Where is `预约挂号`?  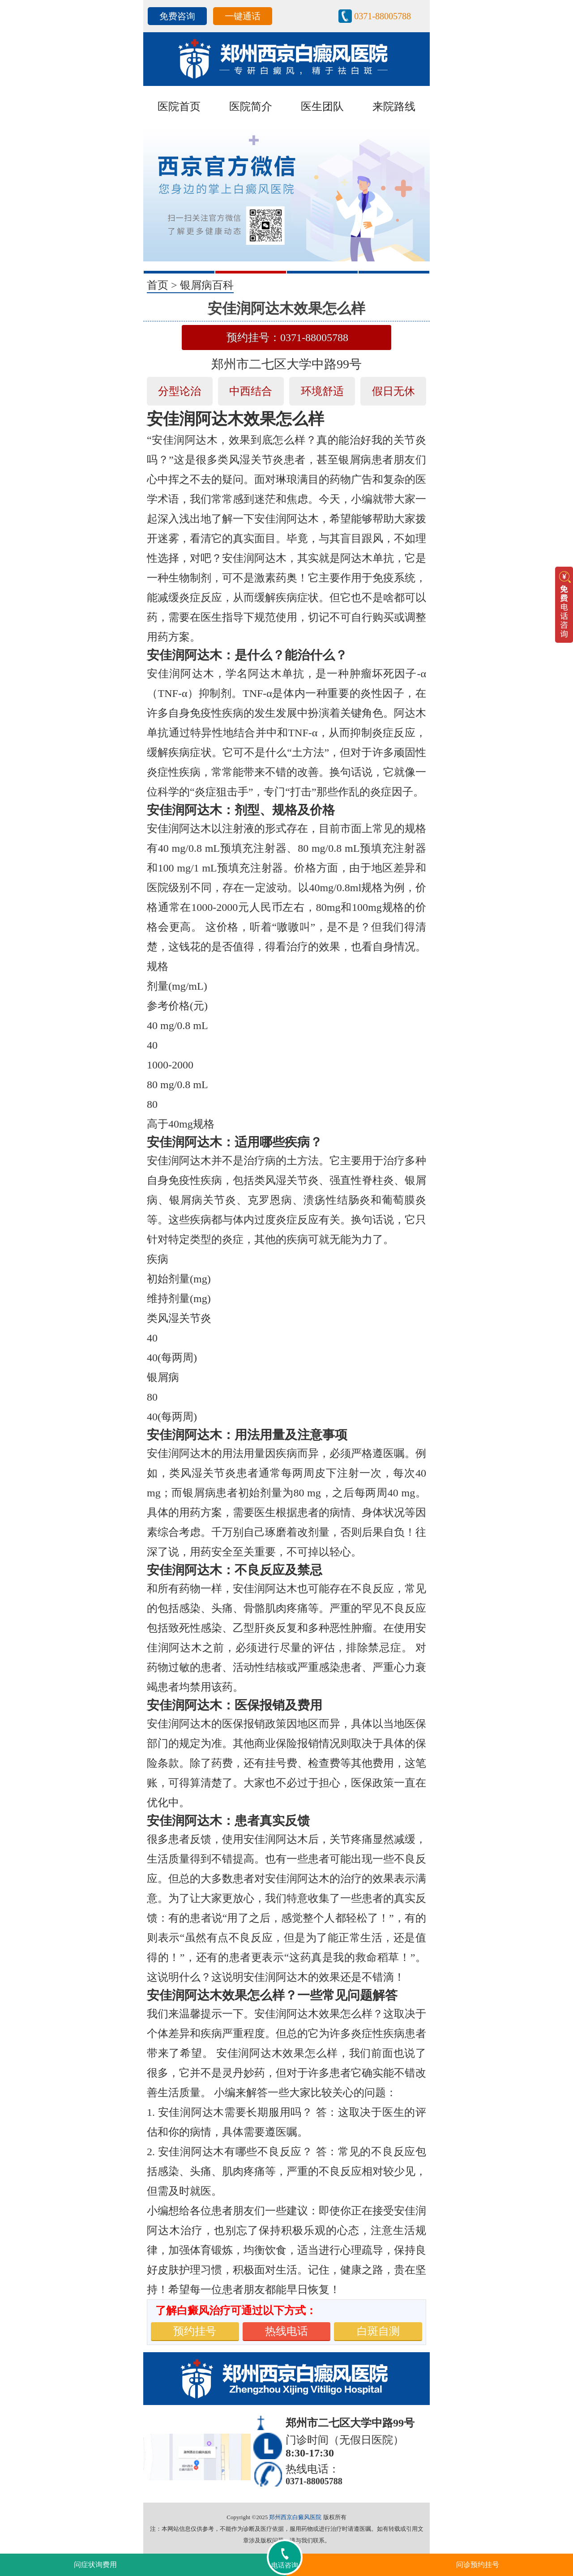
预约挂号 is located at coordinates (194, 2331).